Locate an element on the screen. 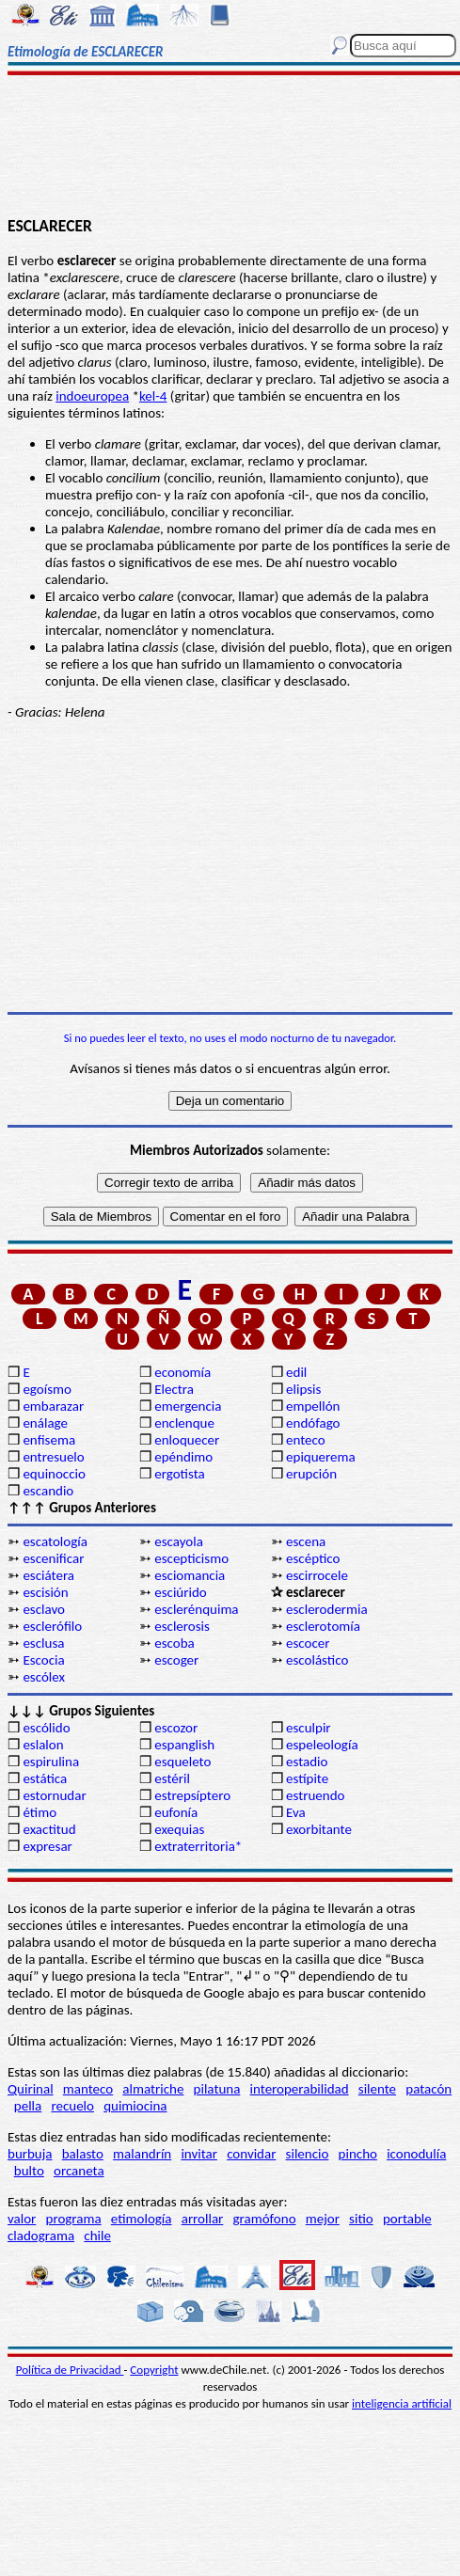 This screenshot has height=2576, width=460. iconodulía is located at coordinates (416, 2153).